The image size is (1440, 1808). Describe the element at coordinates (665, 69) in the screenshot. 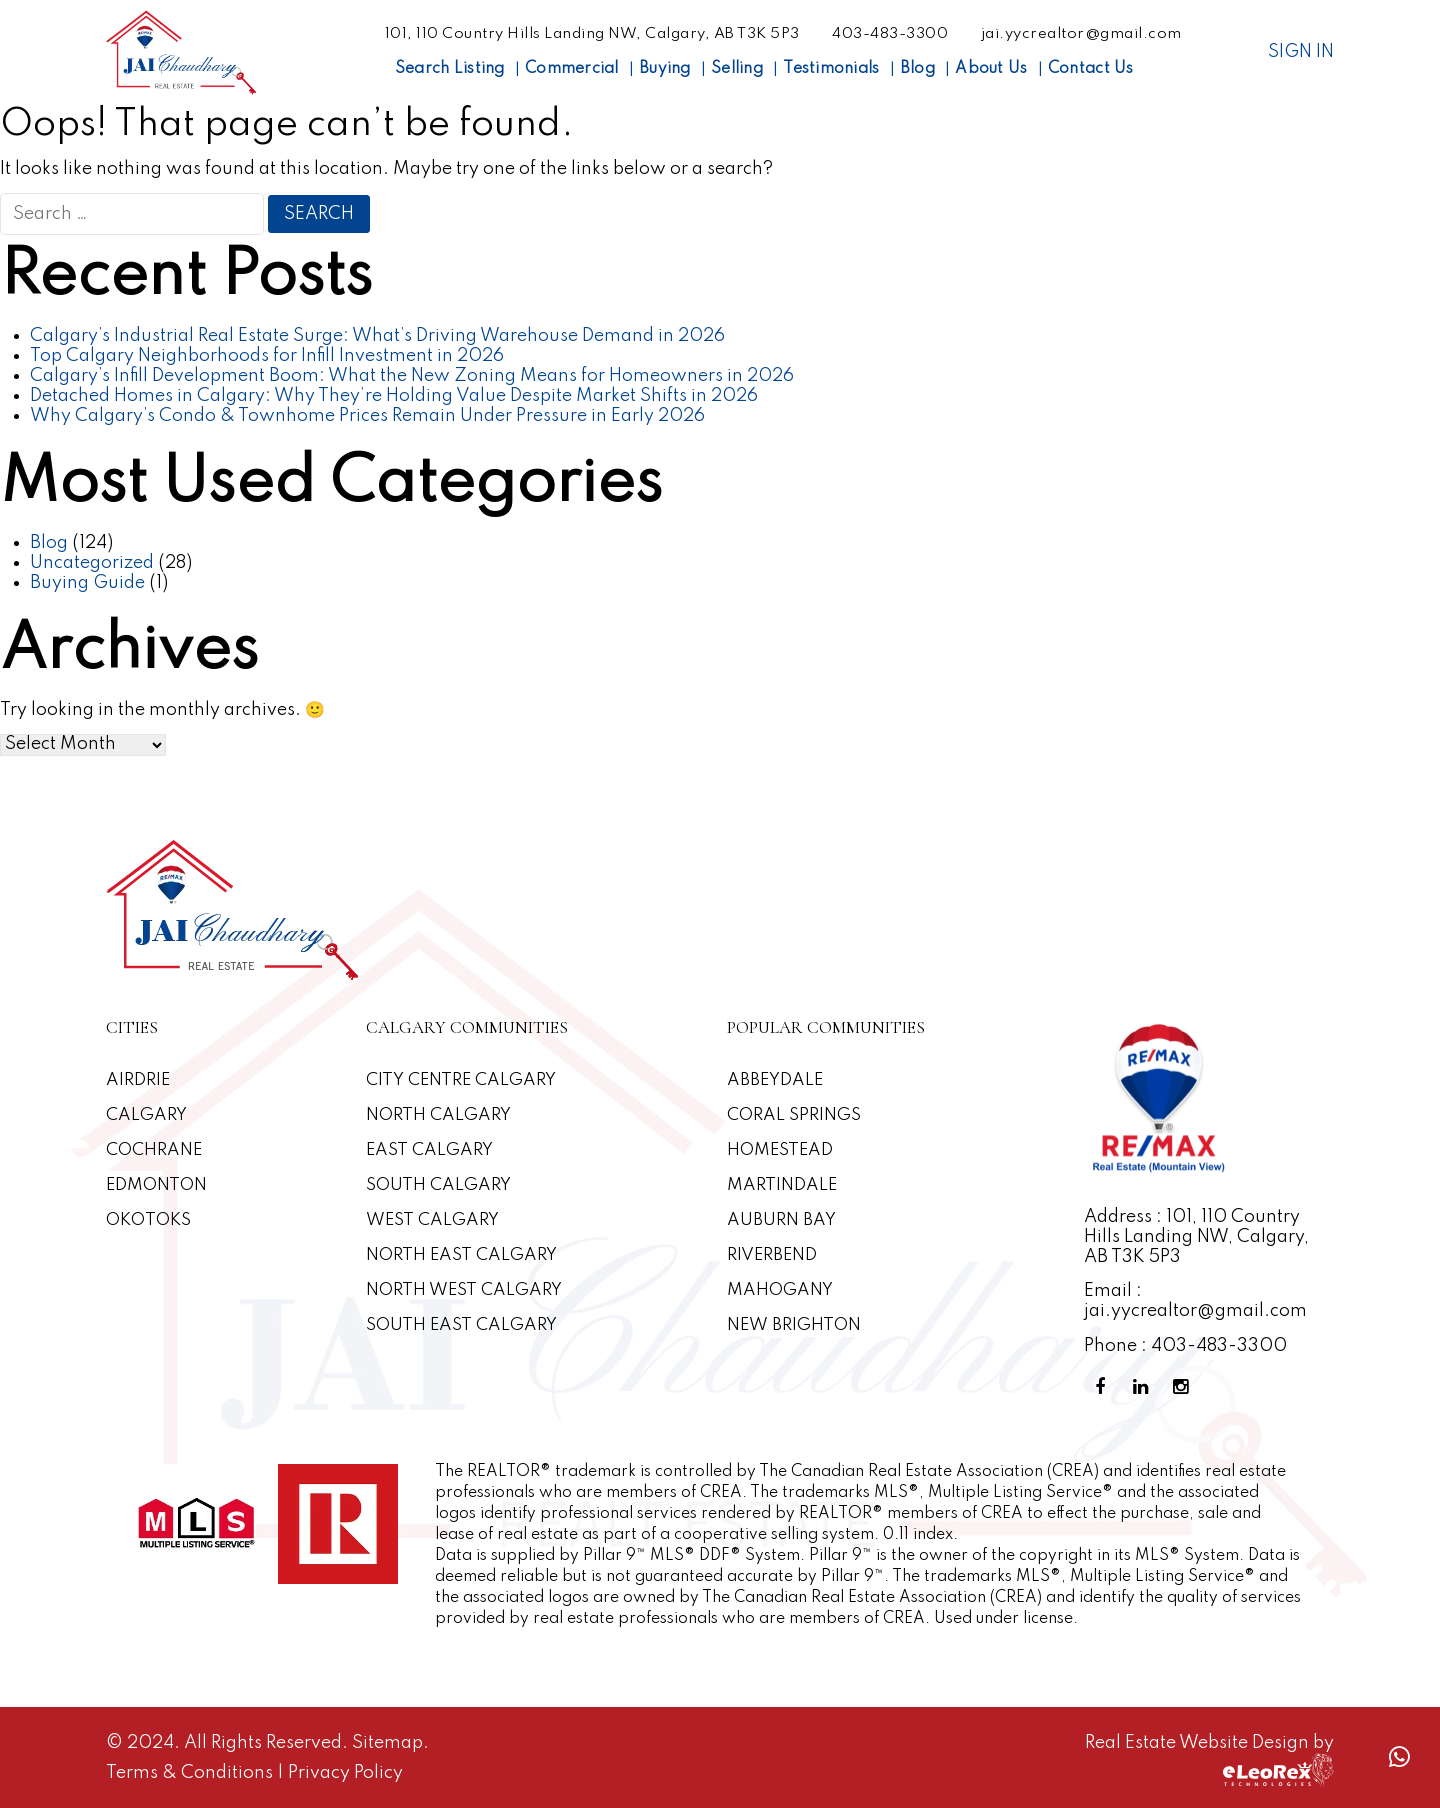

I see `Buying` at that location.